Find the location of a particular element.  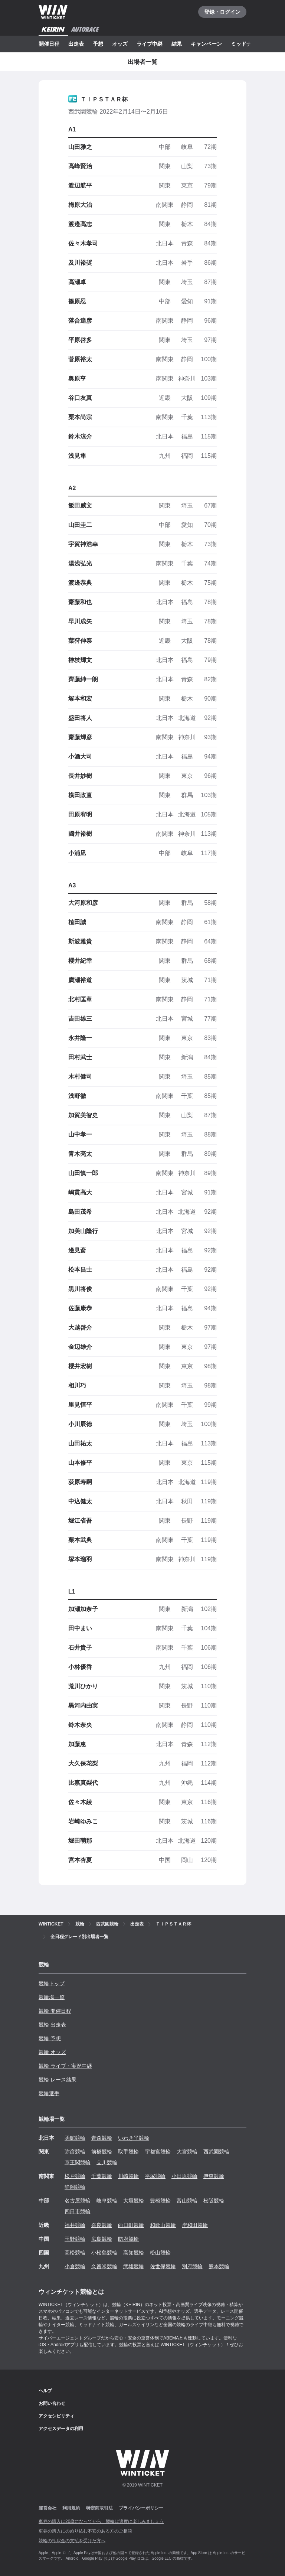

競輪 オッズ is located at coordinates (52, 2052).